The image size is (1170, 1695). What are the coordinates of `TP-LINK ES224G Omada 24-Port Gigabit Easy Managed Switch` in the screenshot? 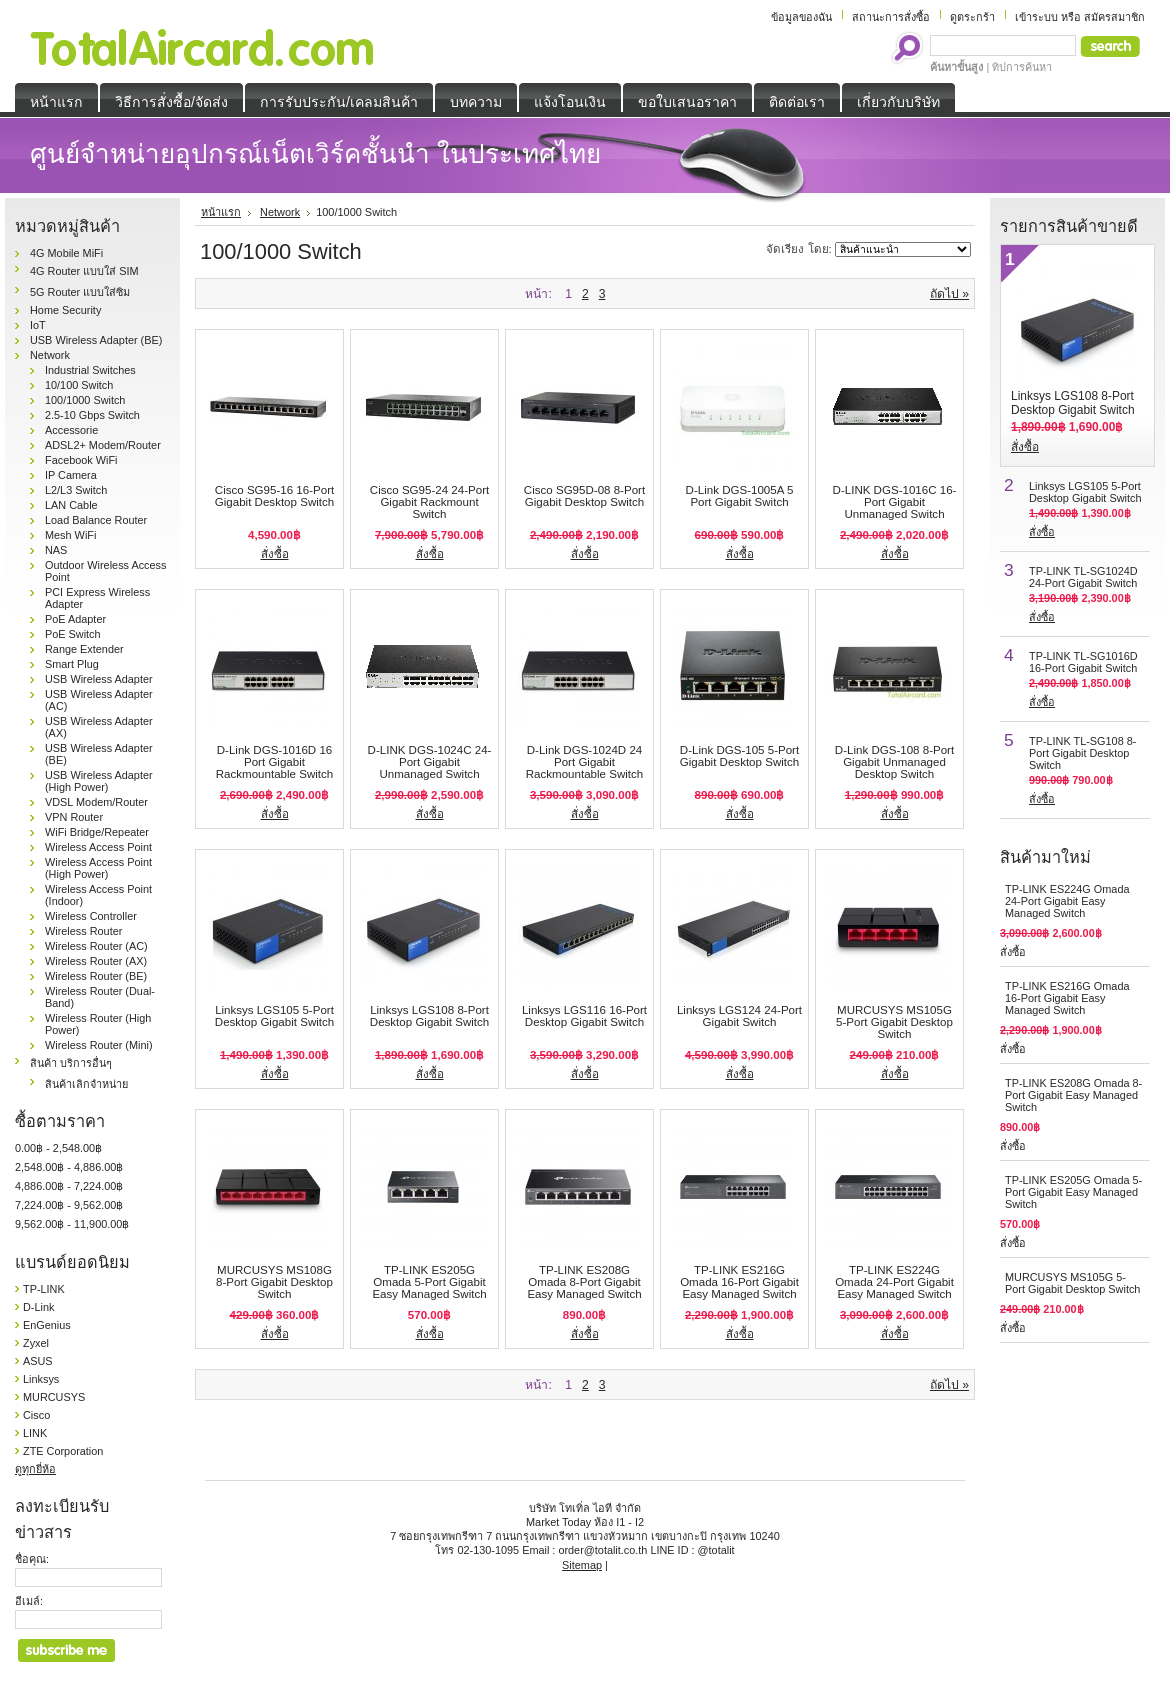 It's located at (894, 1282).